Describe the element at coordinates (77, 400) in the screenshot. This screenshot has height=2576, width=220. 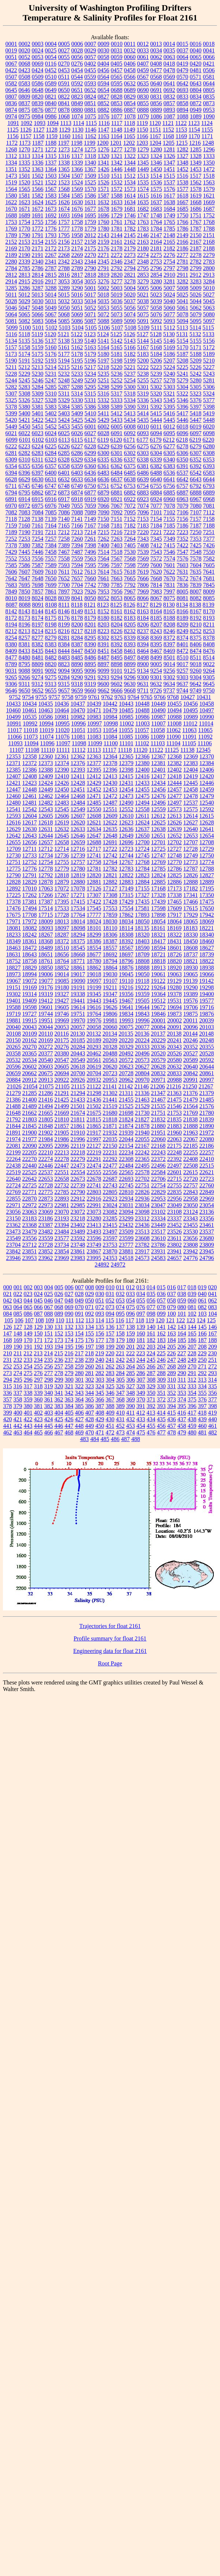
I see `5330` at that location.